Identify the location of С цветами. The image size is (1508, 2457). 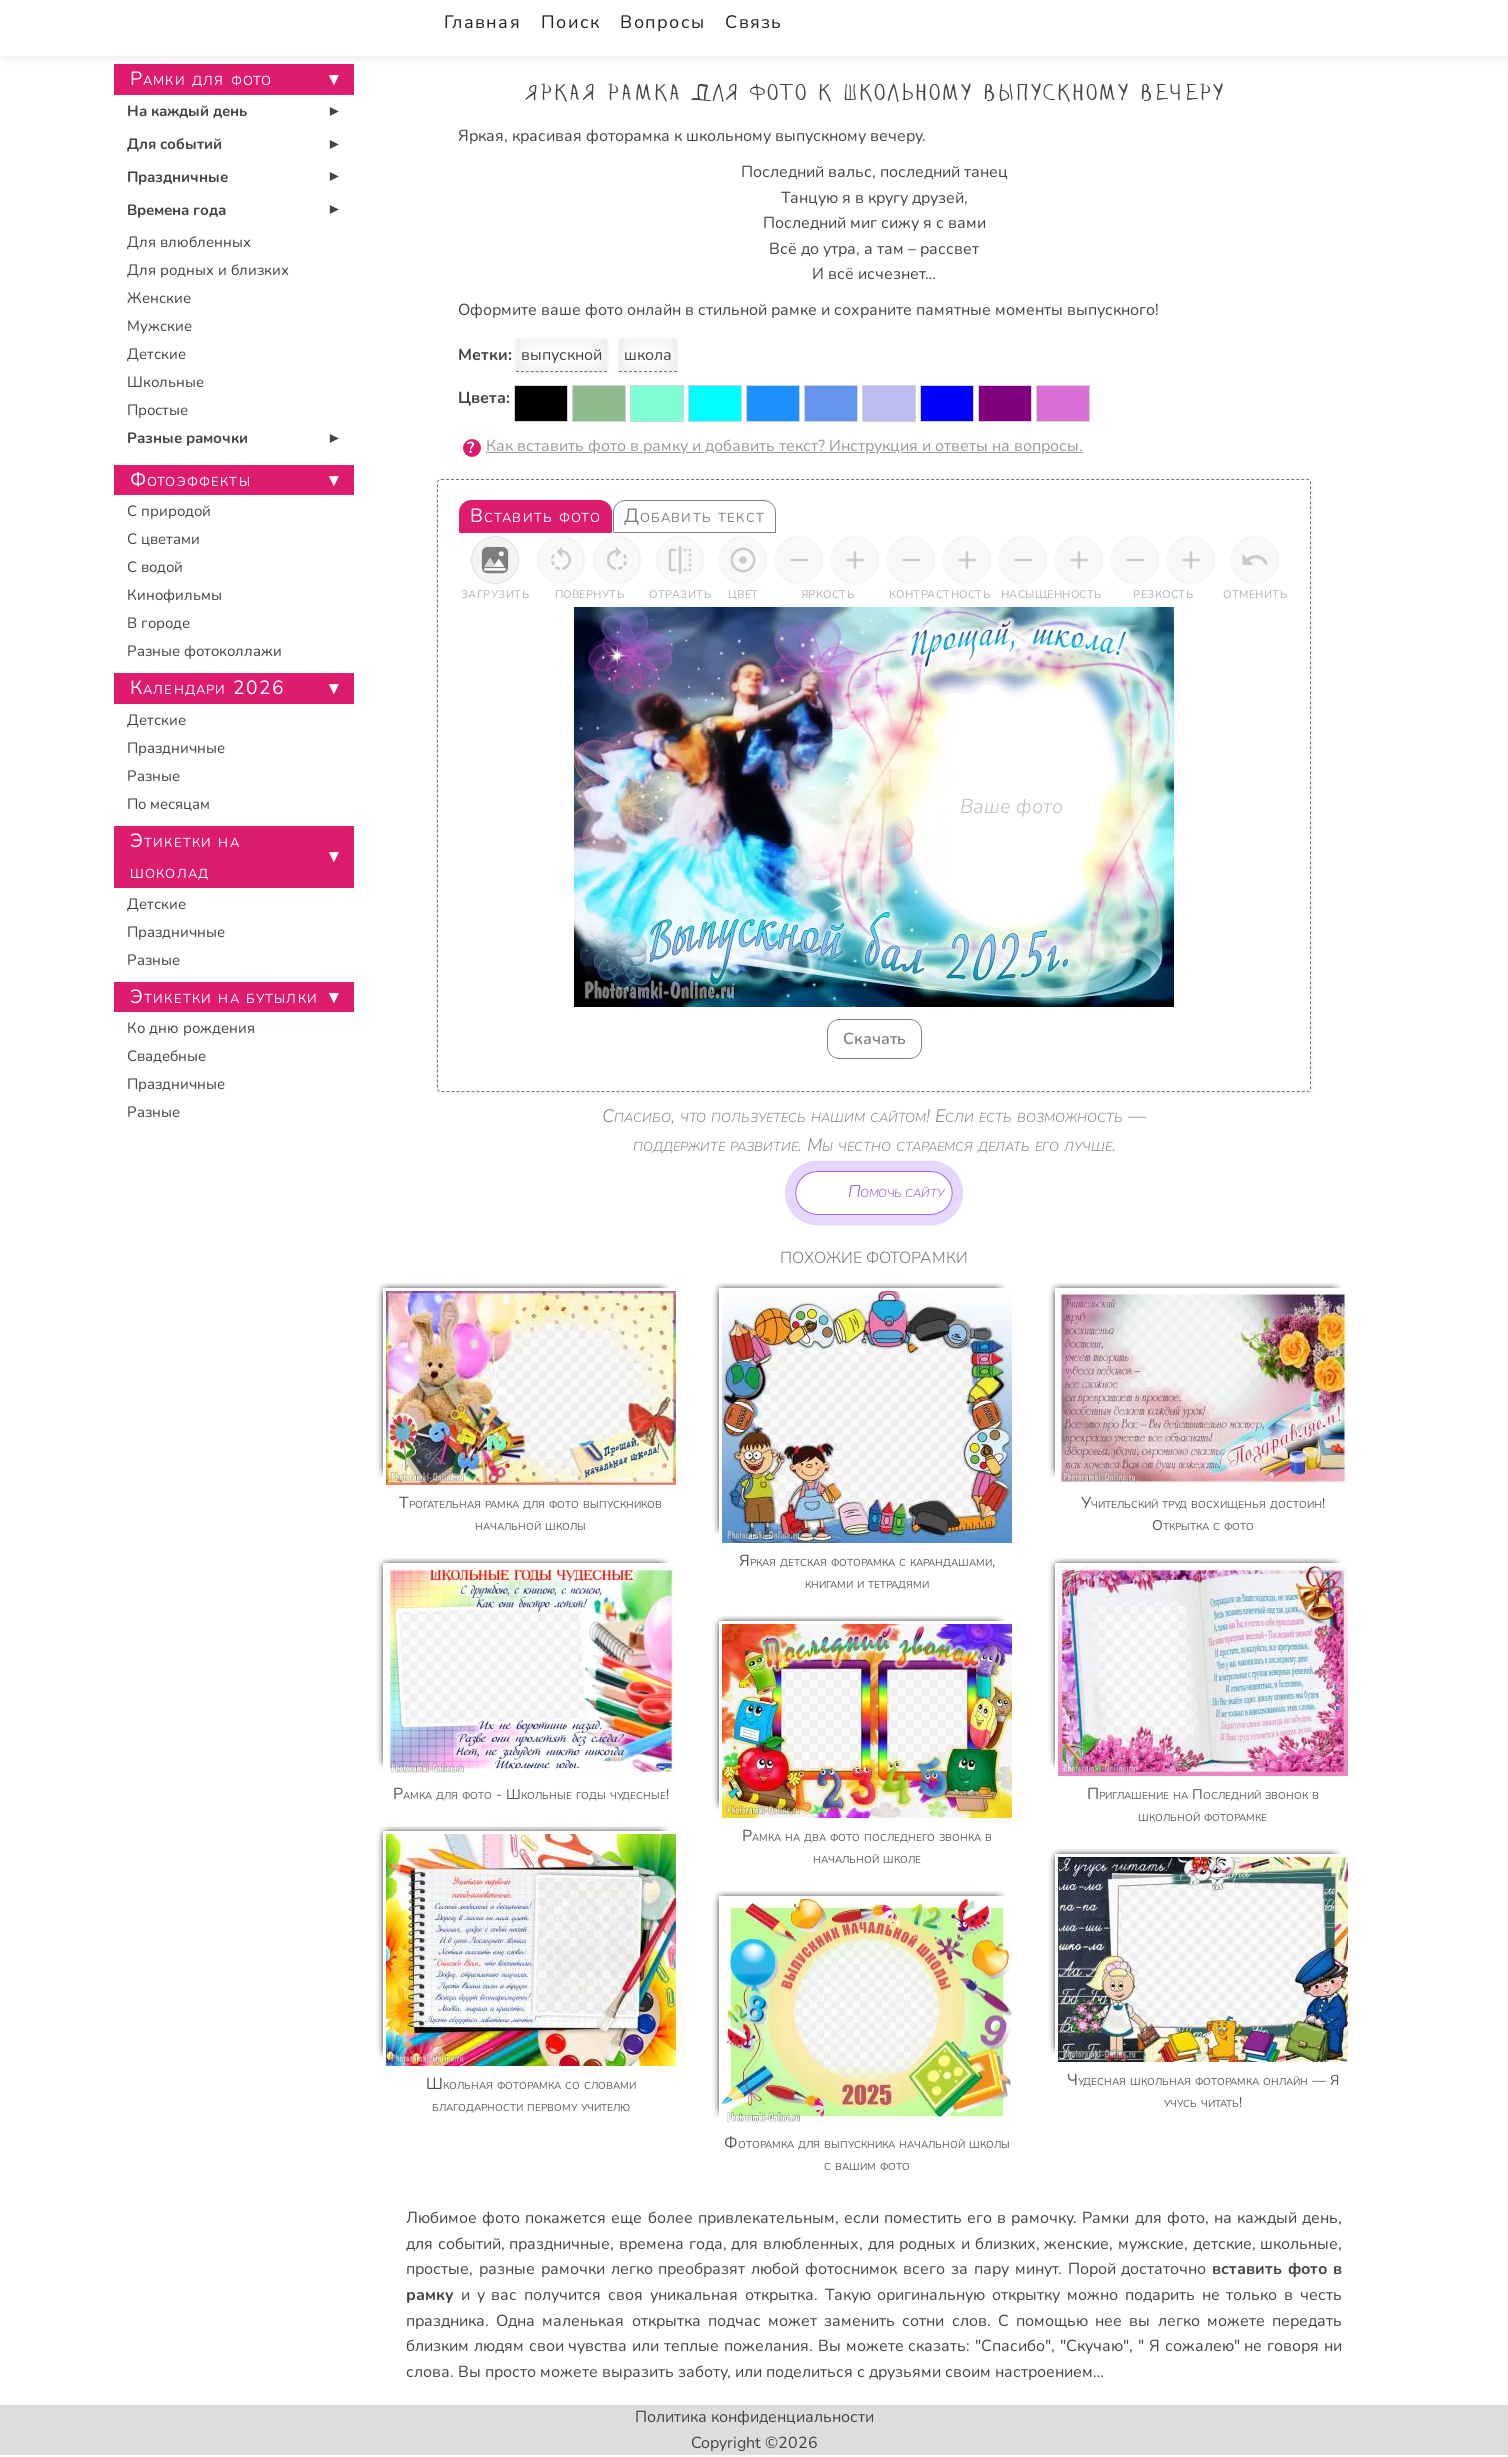
(163, 539).